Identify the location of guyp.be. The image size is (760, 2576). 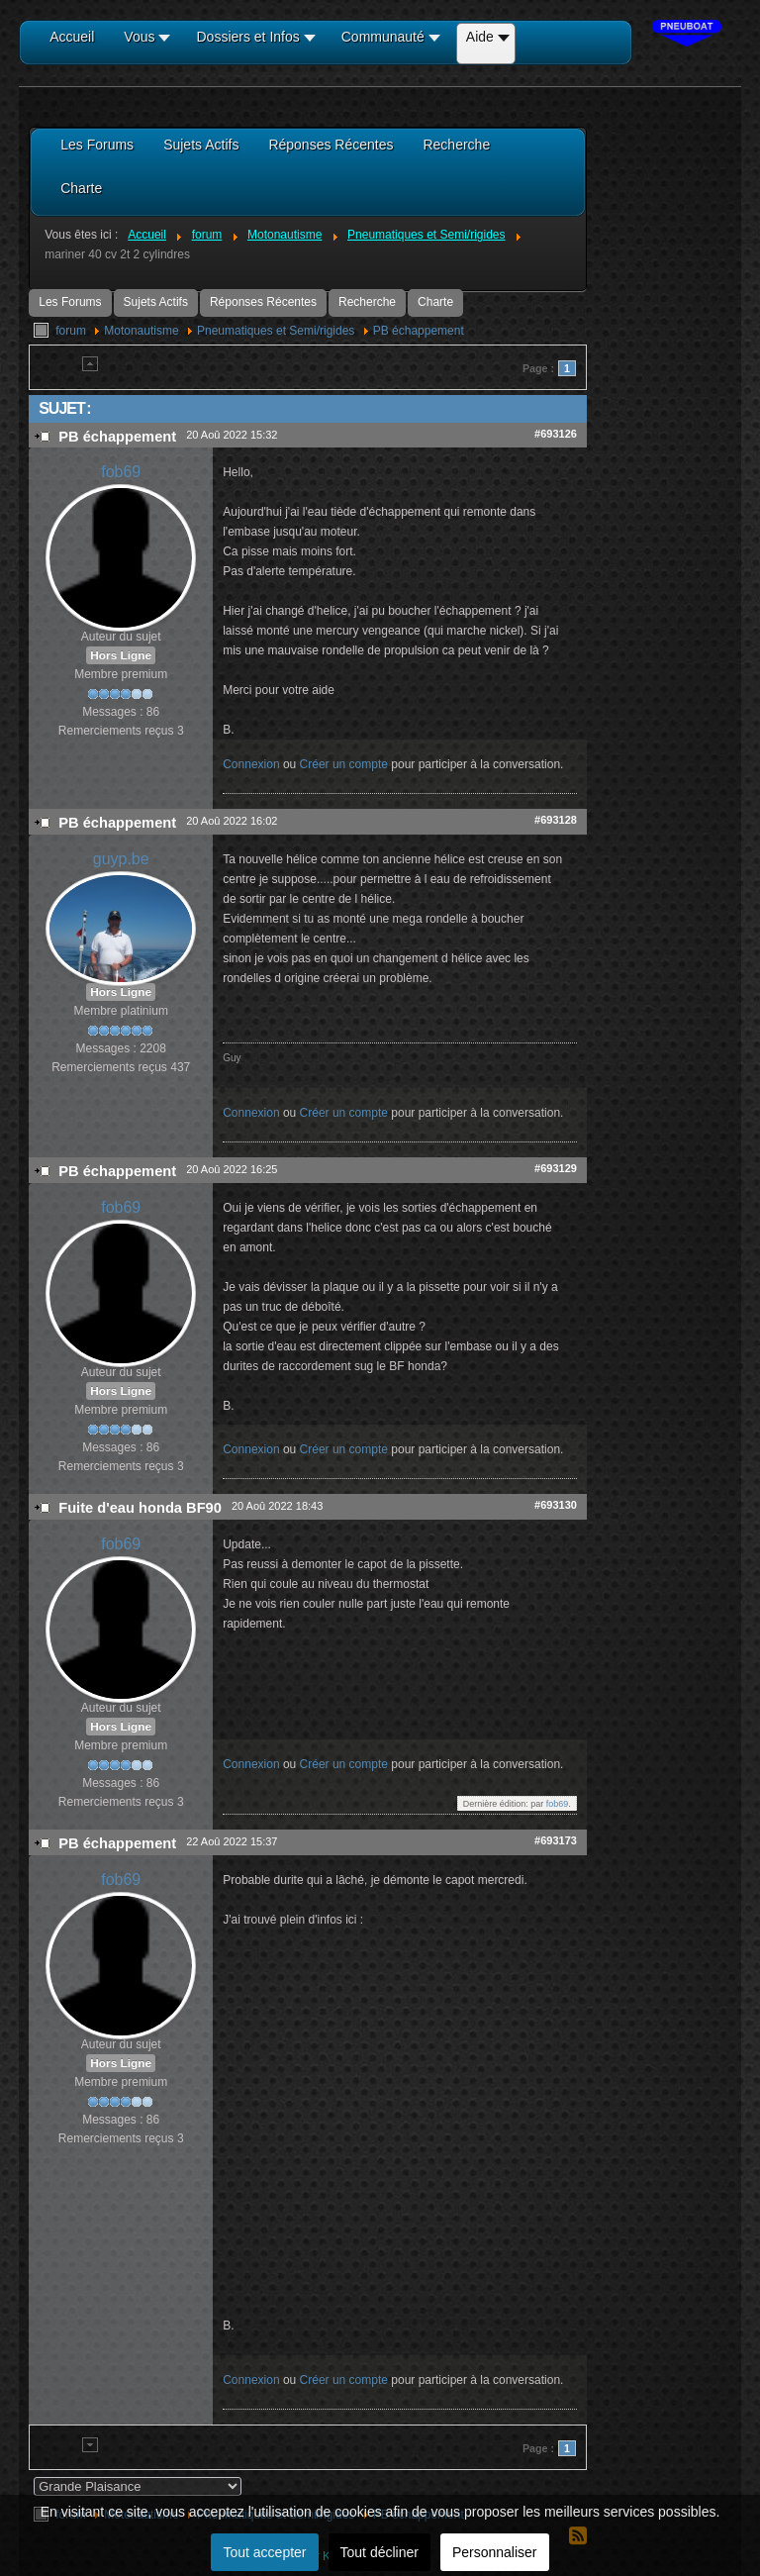
(121, 858).